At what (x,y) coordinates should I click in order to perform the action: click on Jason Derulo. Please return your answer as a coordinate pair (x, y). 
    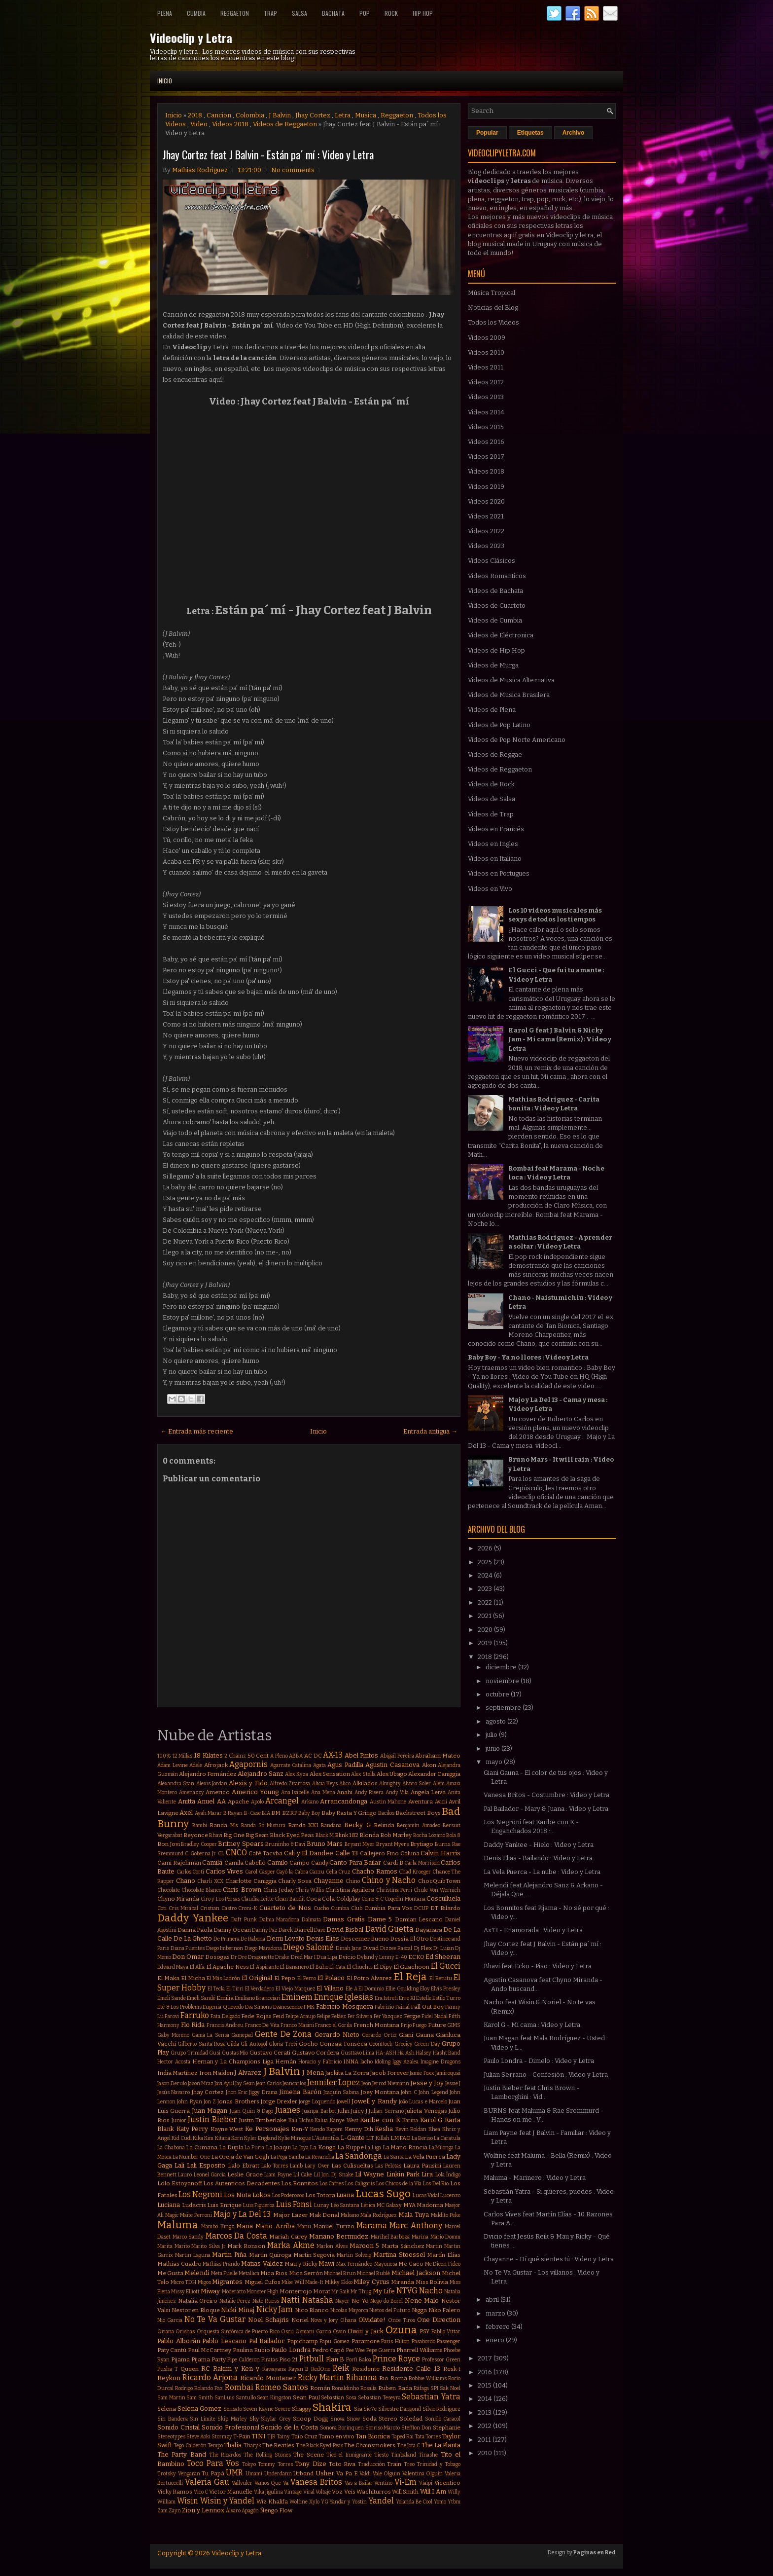
    Looking at the image, I should click on (172, 2083).